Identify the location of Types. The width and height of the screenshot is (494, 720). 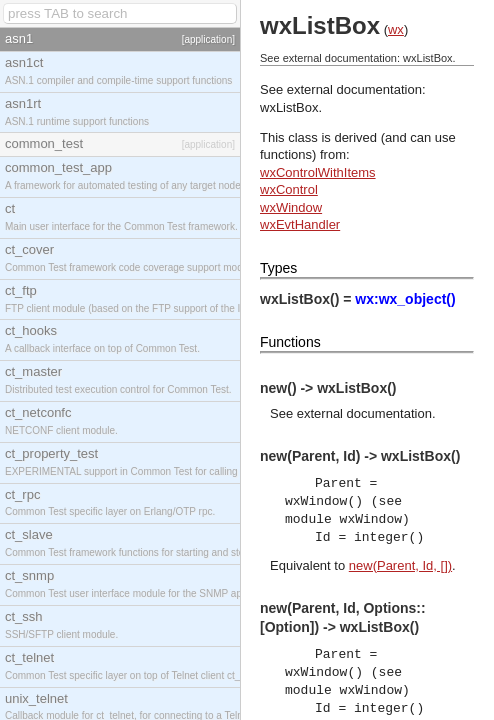
(278, 268).